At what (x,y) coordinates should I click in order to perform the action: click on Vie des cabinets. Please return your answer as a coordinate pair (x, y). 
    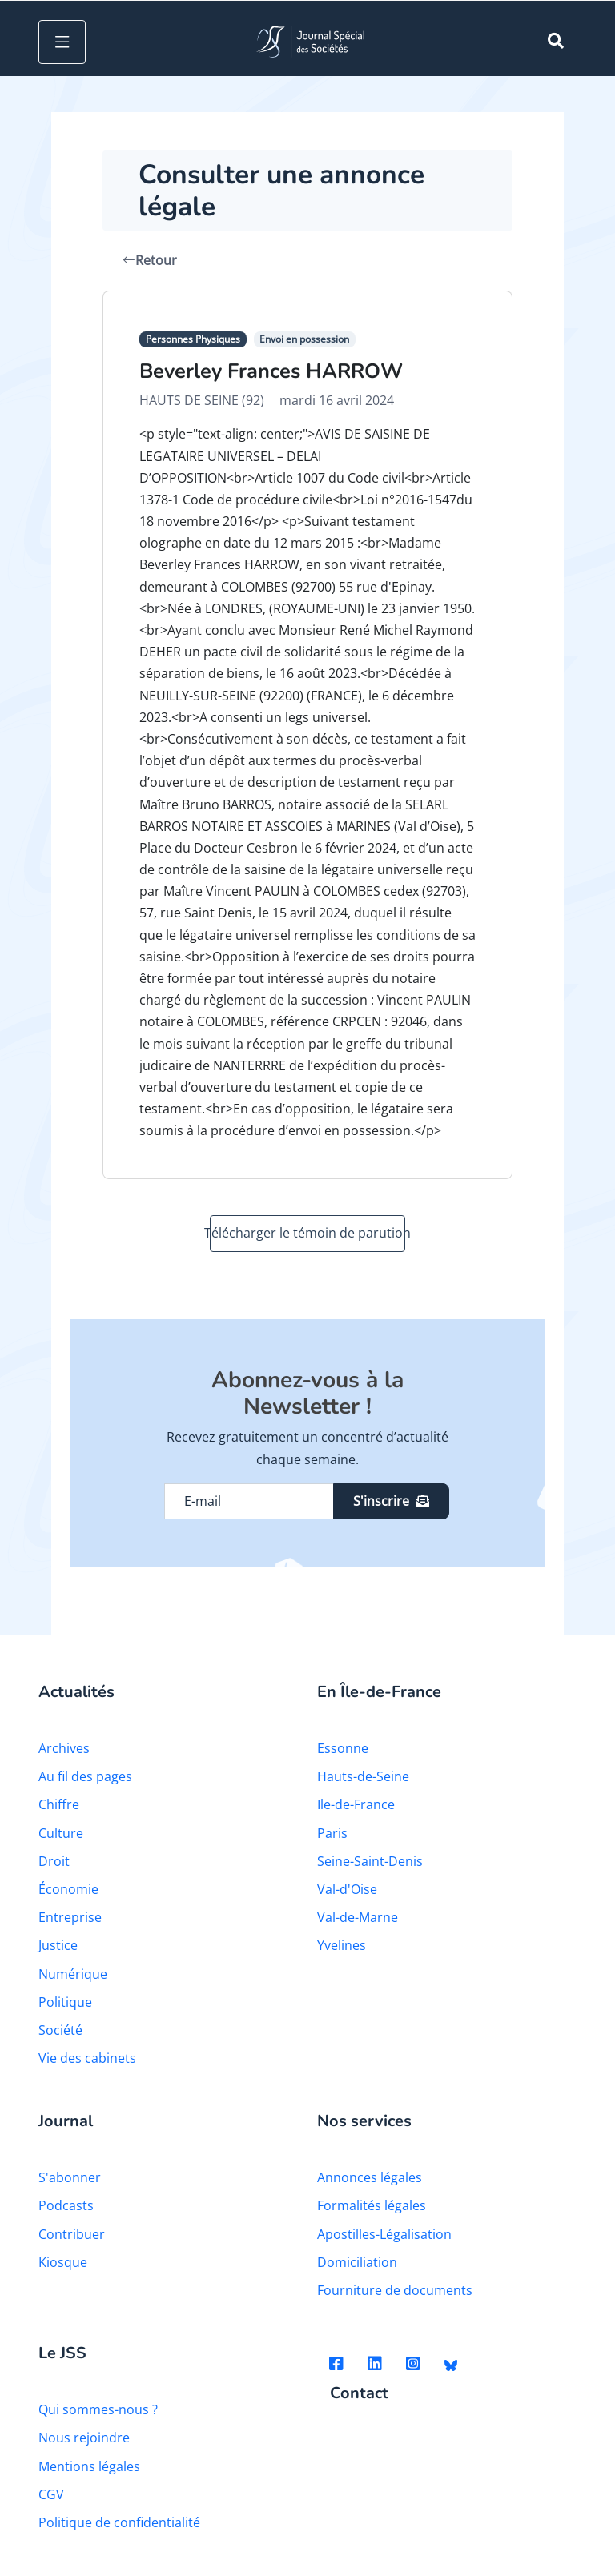
    Looking at the image, I should click on (87, 2058).